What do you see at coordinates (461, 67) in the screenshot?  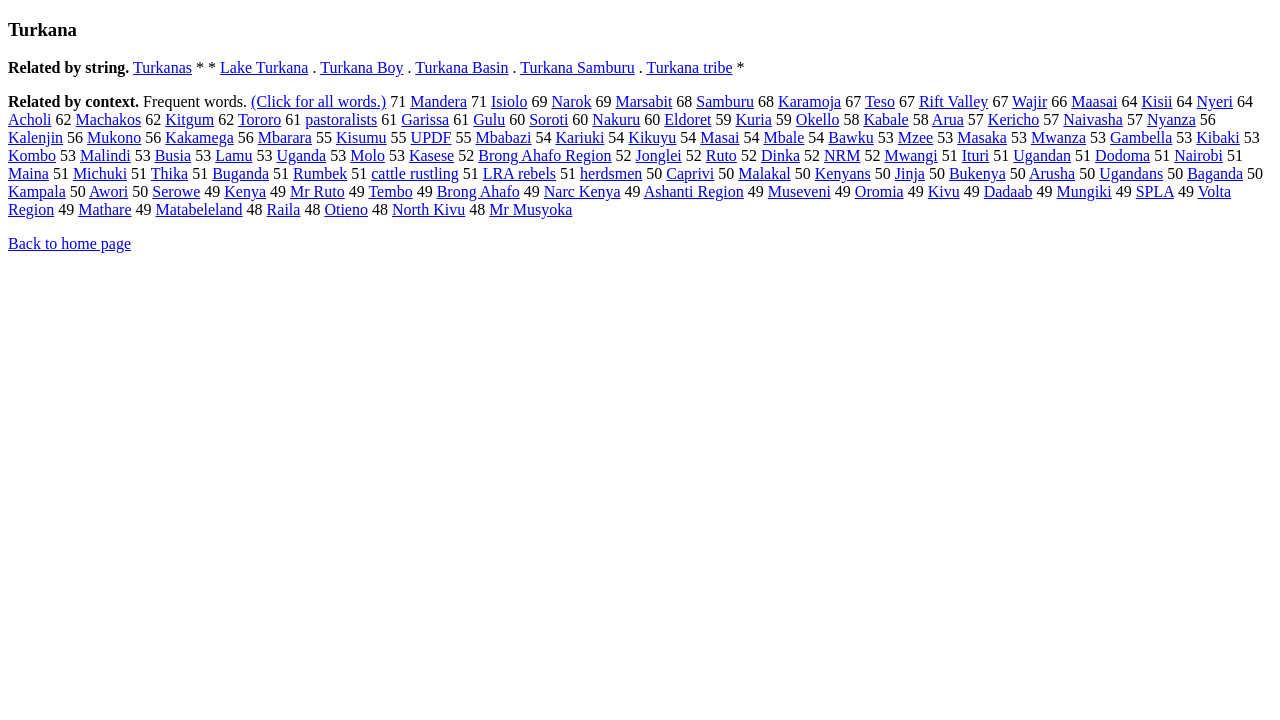 I see `Turkana Basin` at bounding box center [461, 67].